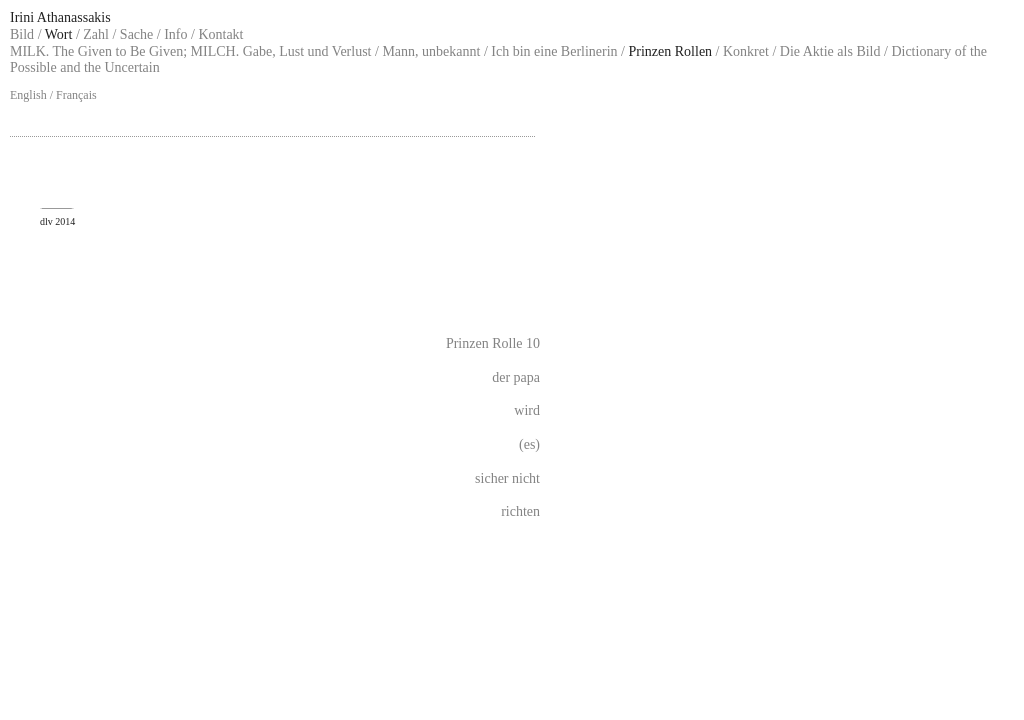 This screenshot has height=720, width=1024. What do you see at coordinates (28, 95) in the screenshot?
I see `English` at bounding box center [28, 95].